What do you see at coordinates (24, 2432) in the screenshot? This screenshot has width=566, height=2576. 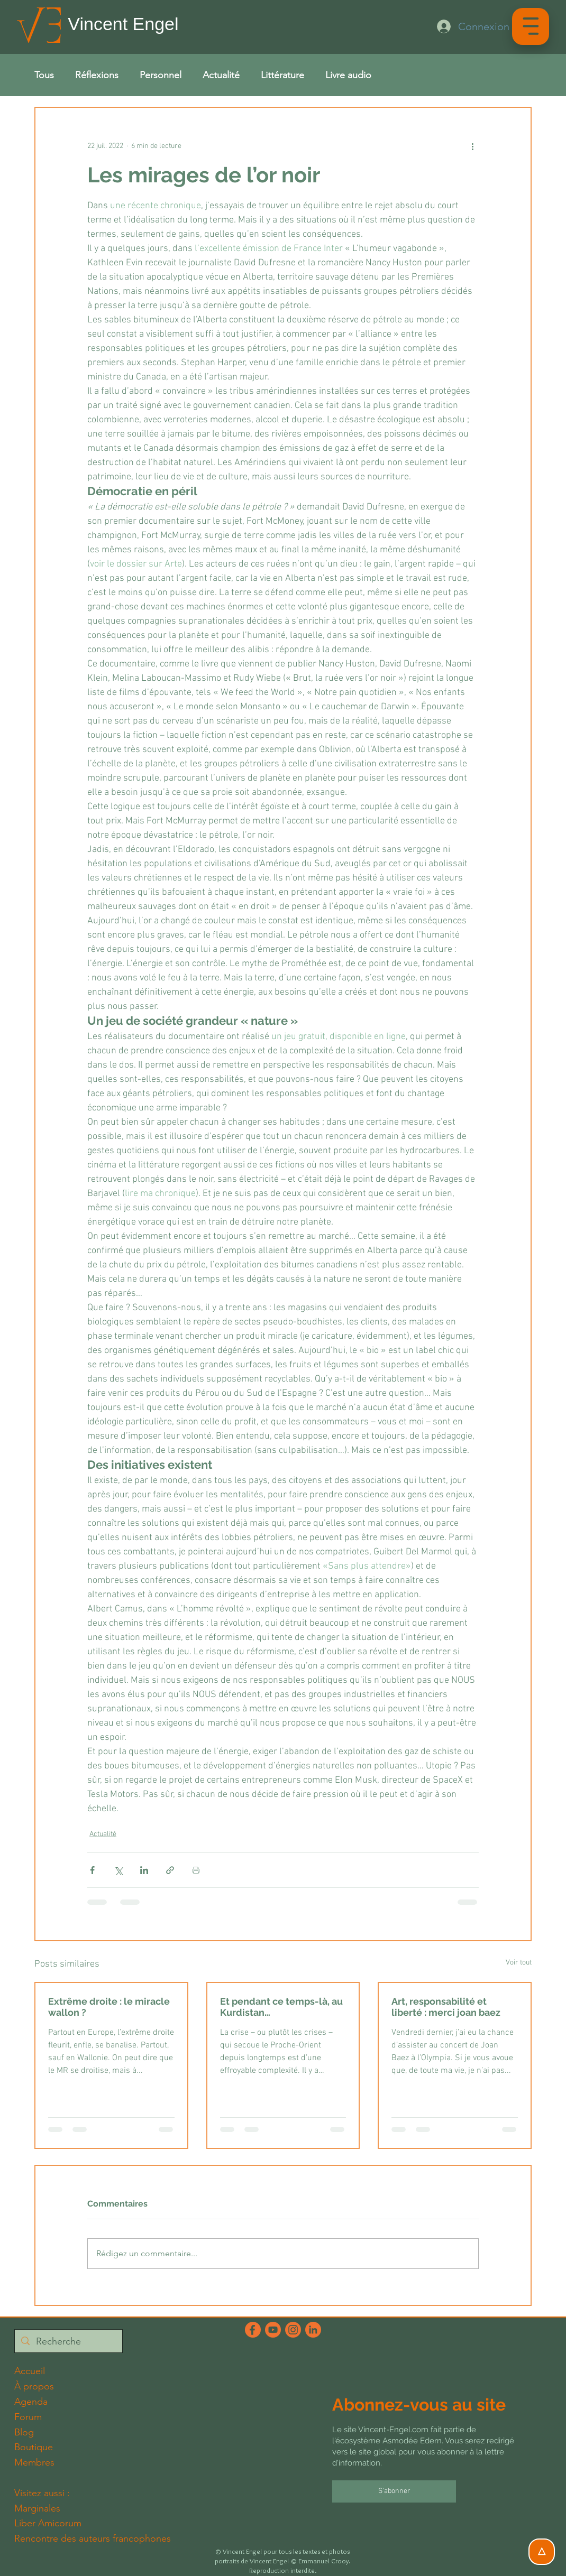 I see `Blog` at bounding box center [24, 2432].